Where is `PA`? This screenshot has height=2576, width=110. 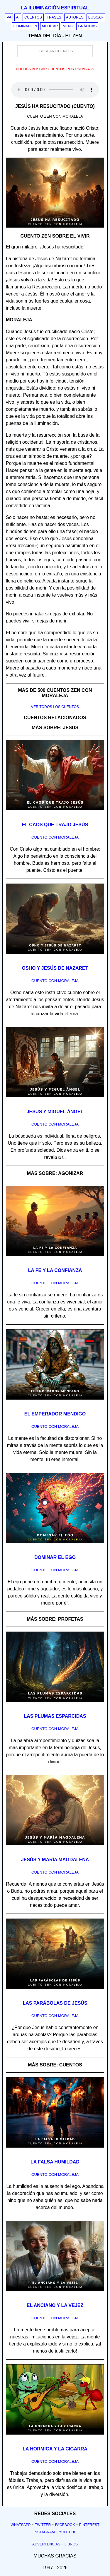 PA is located at coordinates (9, 17).